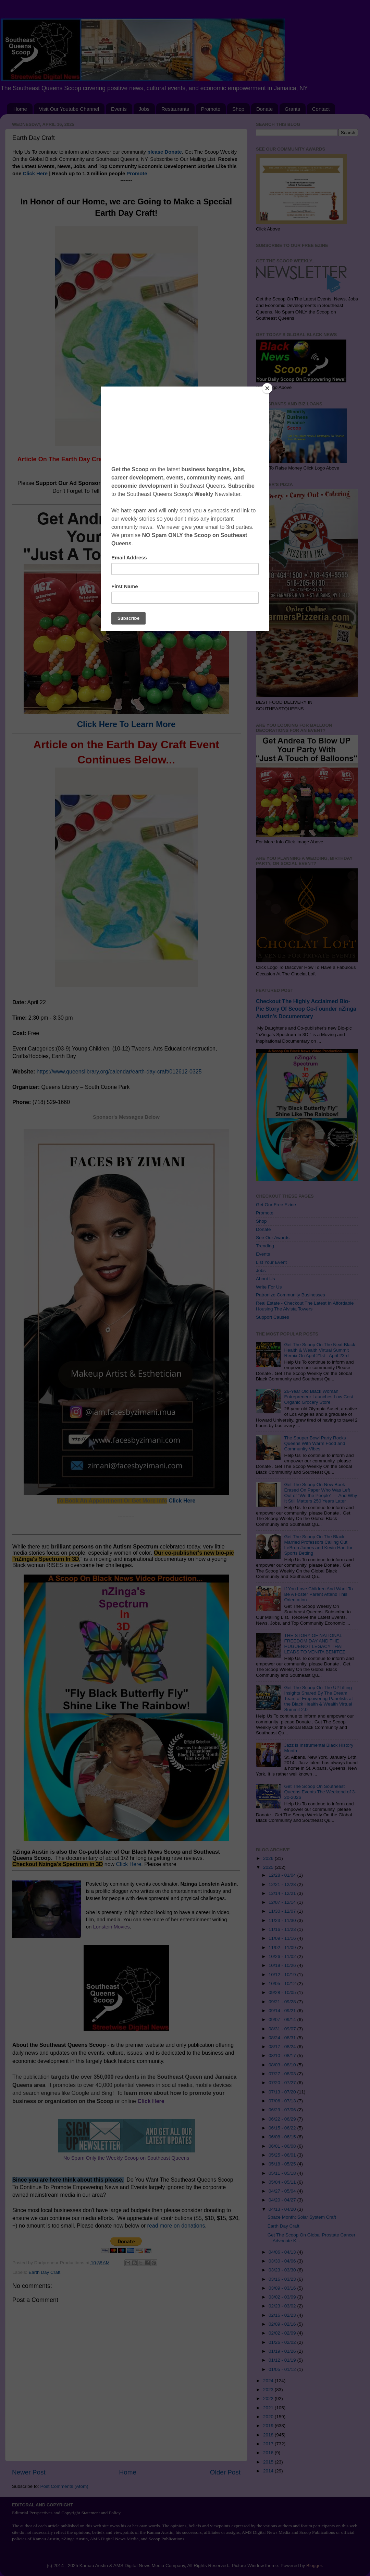  Describe the element at coordinates (119, 109) in the screenshot. I see `Events` at that location.